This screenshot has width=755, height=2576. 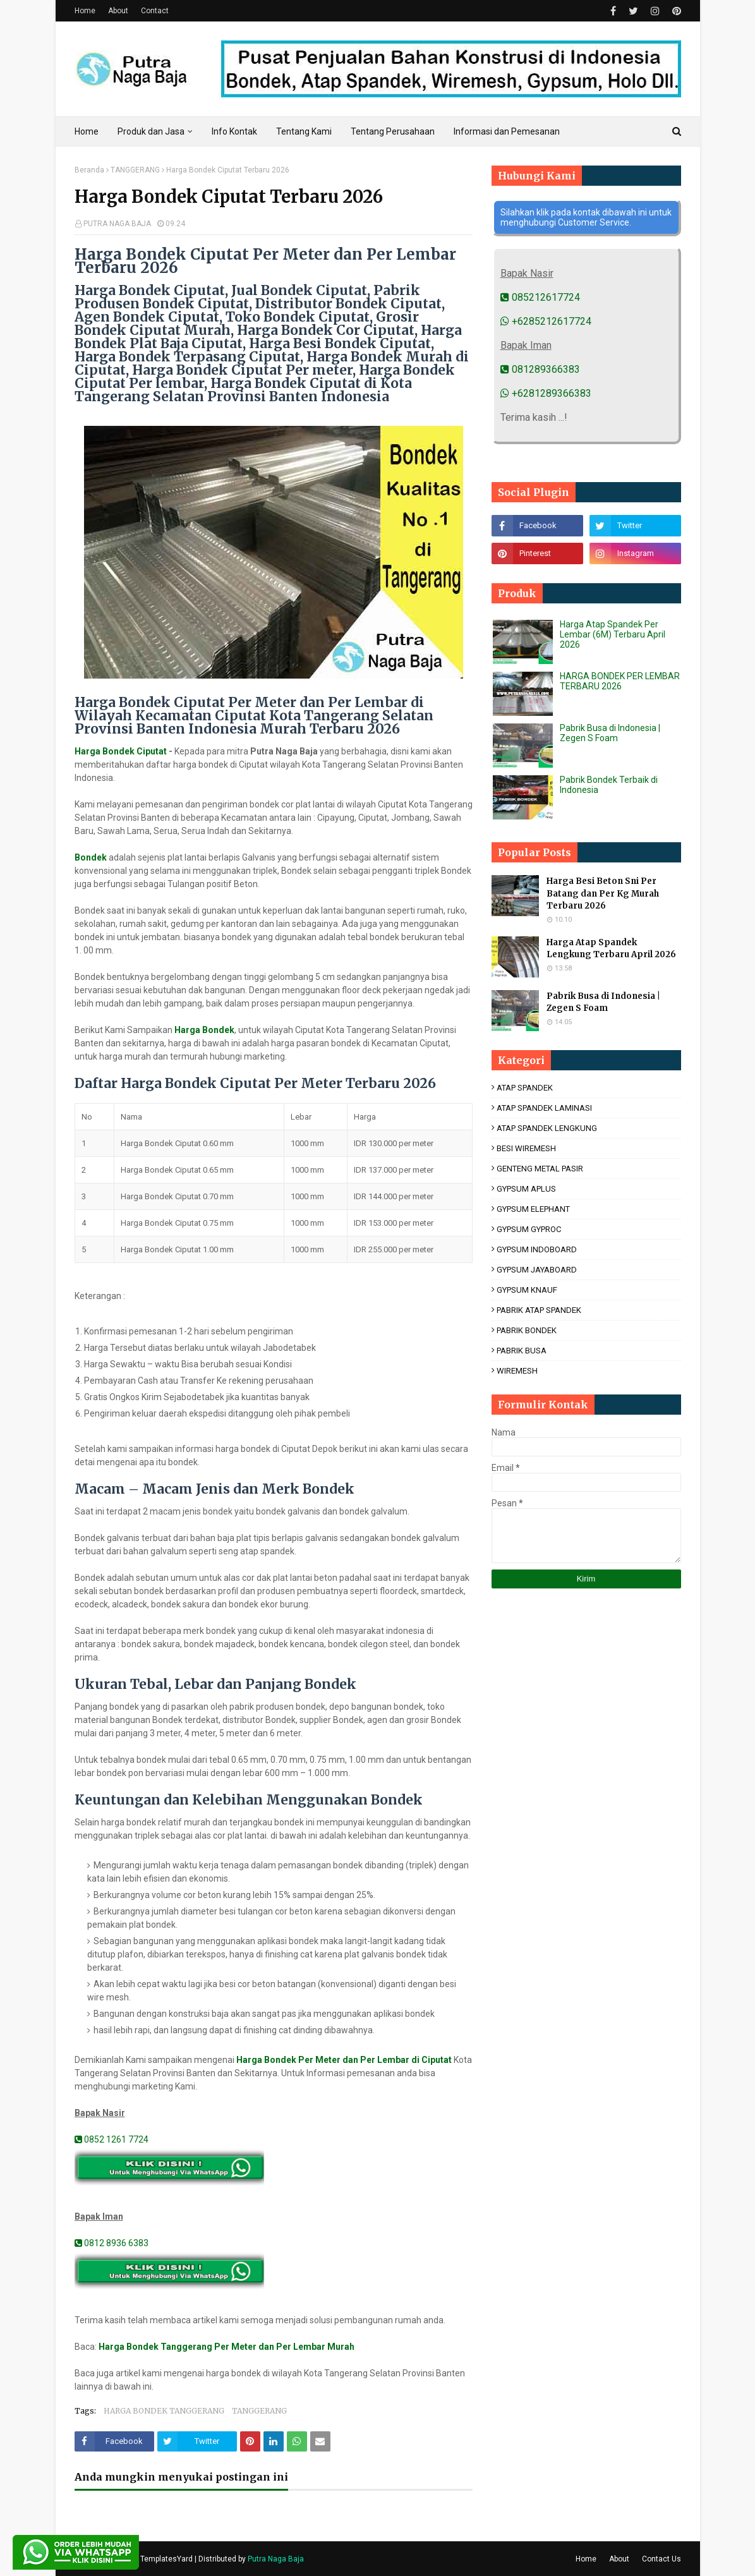 What do you see at coordinates (111, 2139) in the screenshot?
I see `0852 1261 7724` at bounding box center [111, 2139].